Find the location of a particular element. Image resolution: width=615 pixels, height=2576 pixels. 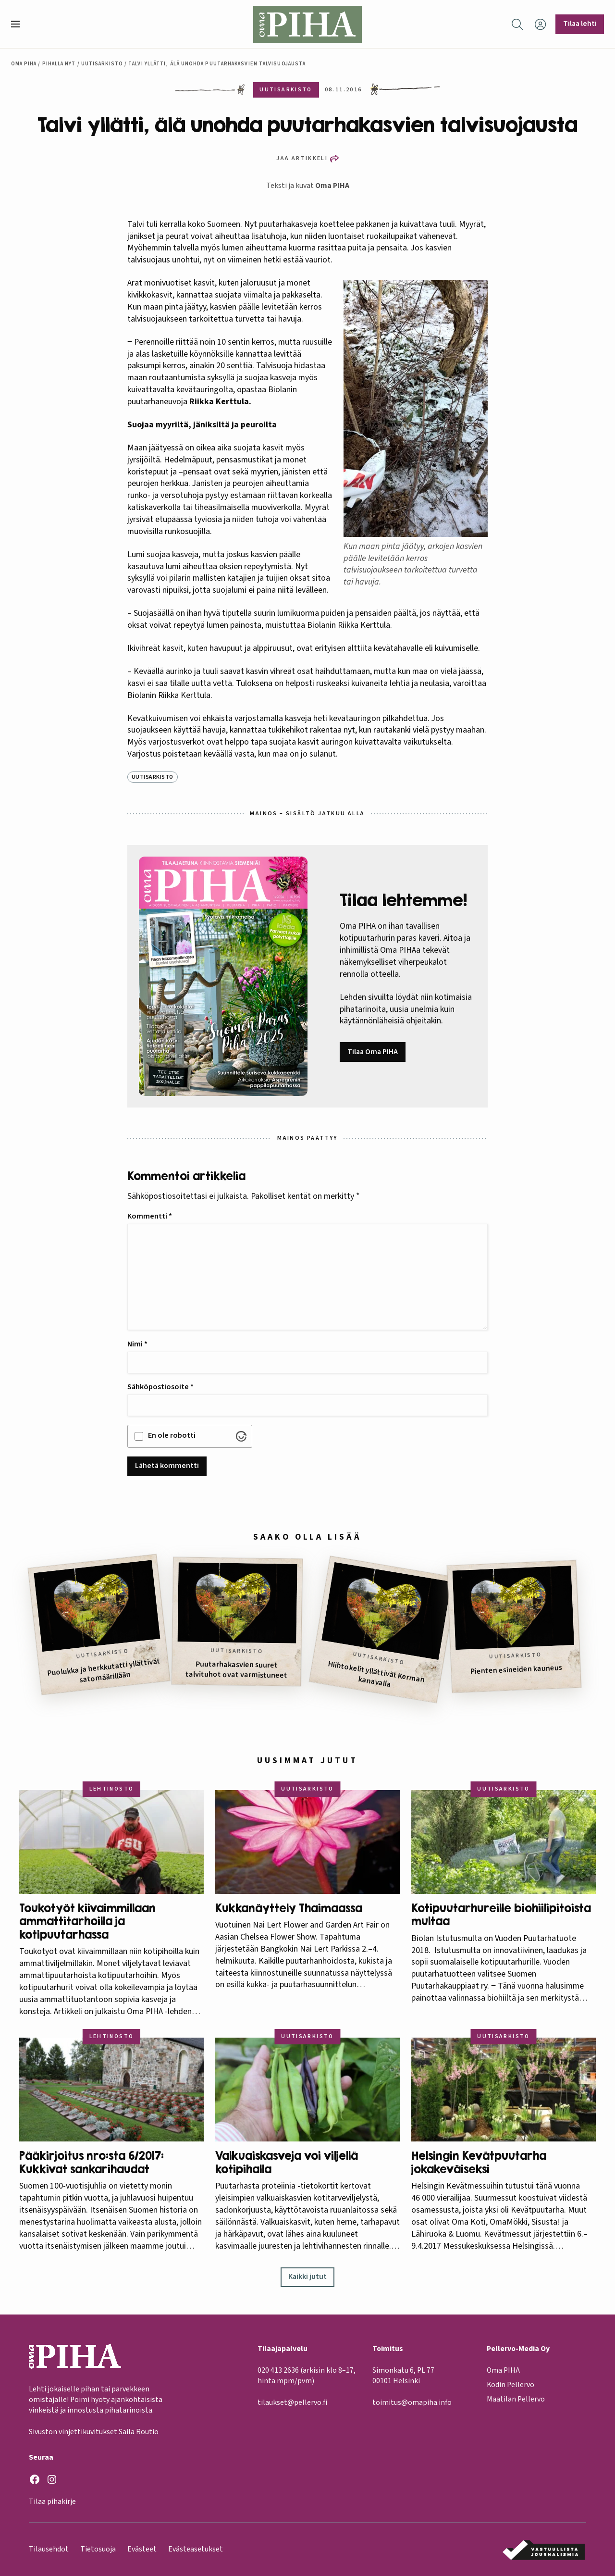

tilaukset@pellervo.fi is located at coordinates (292, 2403).